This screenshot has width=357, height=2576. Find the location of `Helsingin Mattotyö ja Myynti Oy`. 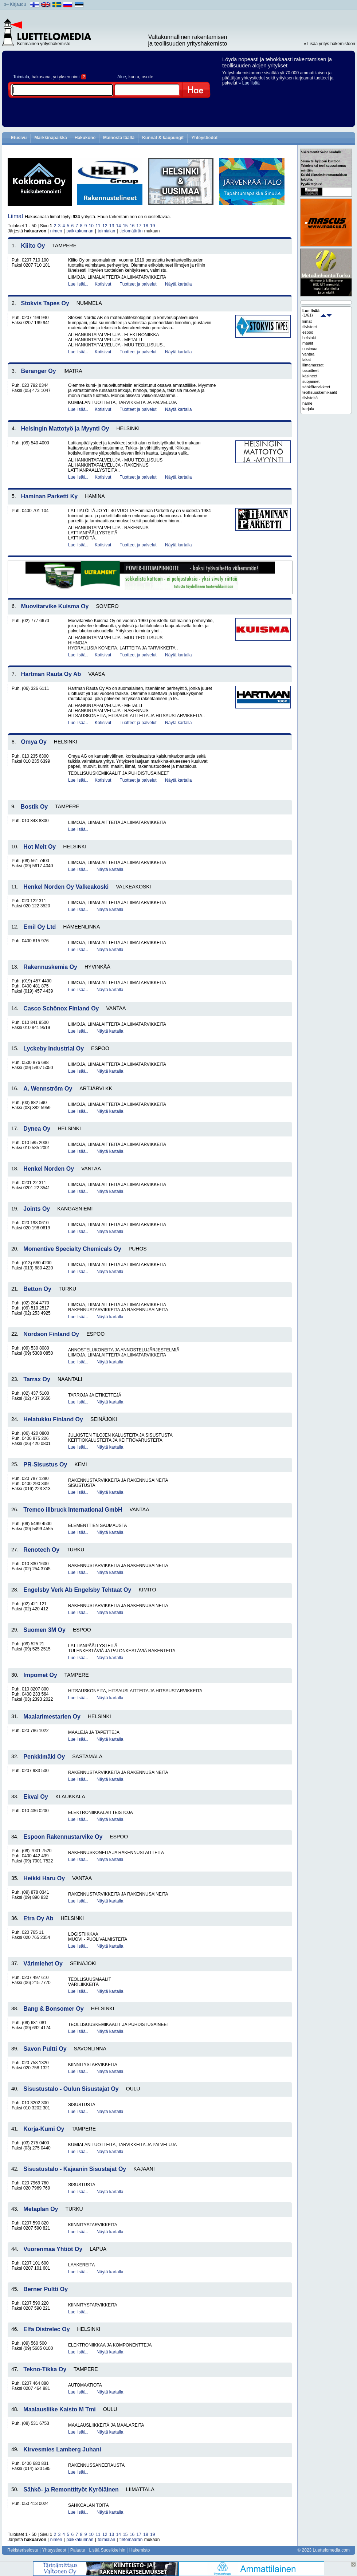

Helsingin Mattotyö ja Myynti Oy is located at coordinates (65, 428).